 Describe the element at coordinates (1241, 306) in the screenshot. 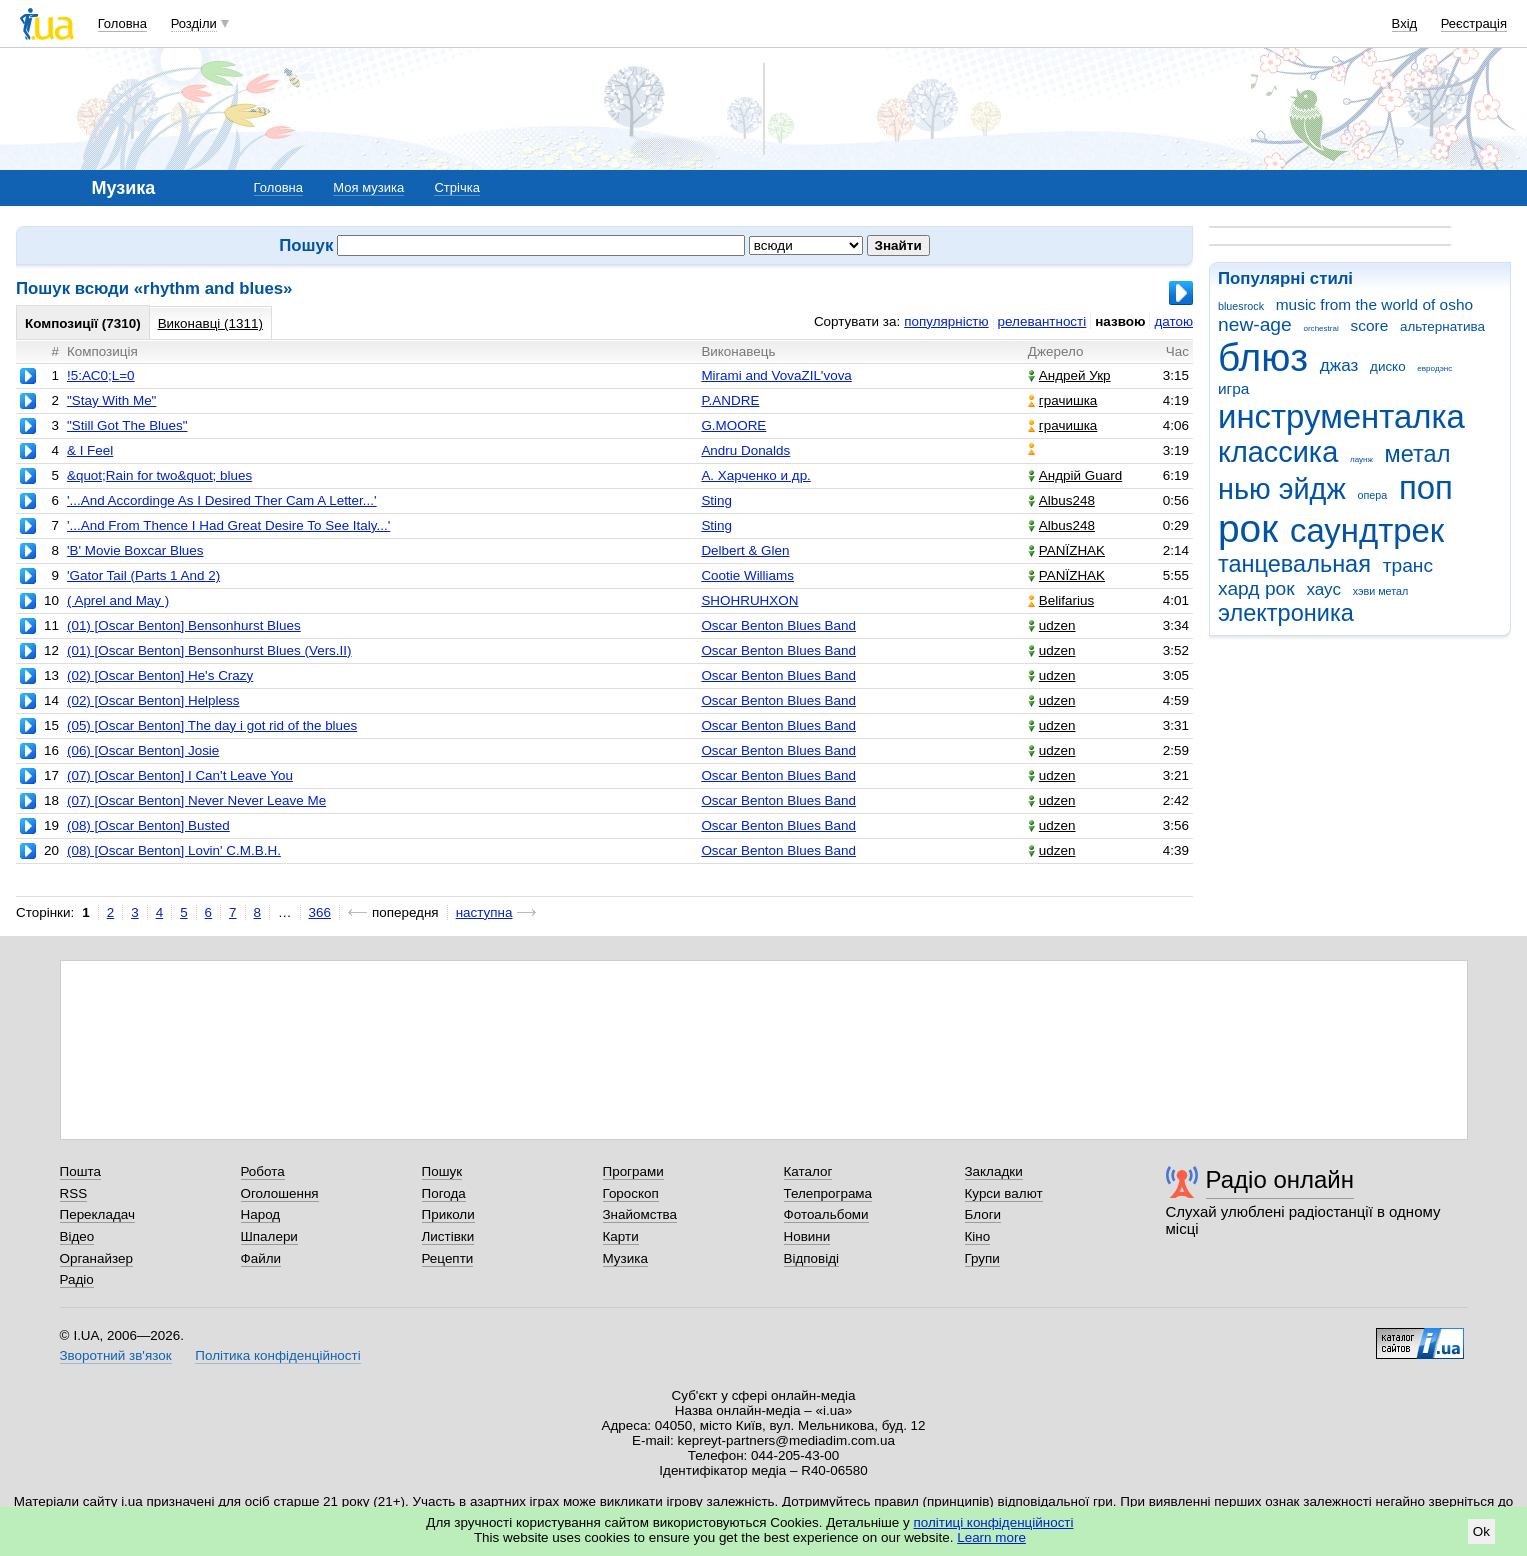

I see `bluesrock` at that location.